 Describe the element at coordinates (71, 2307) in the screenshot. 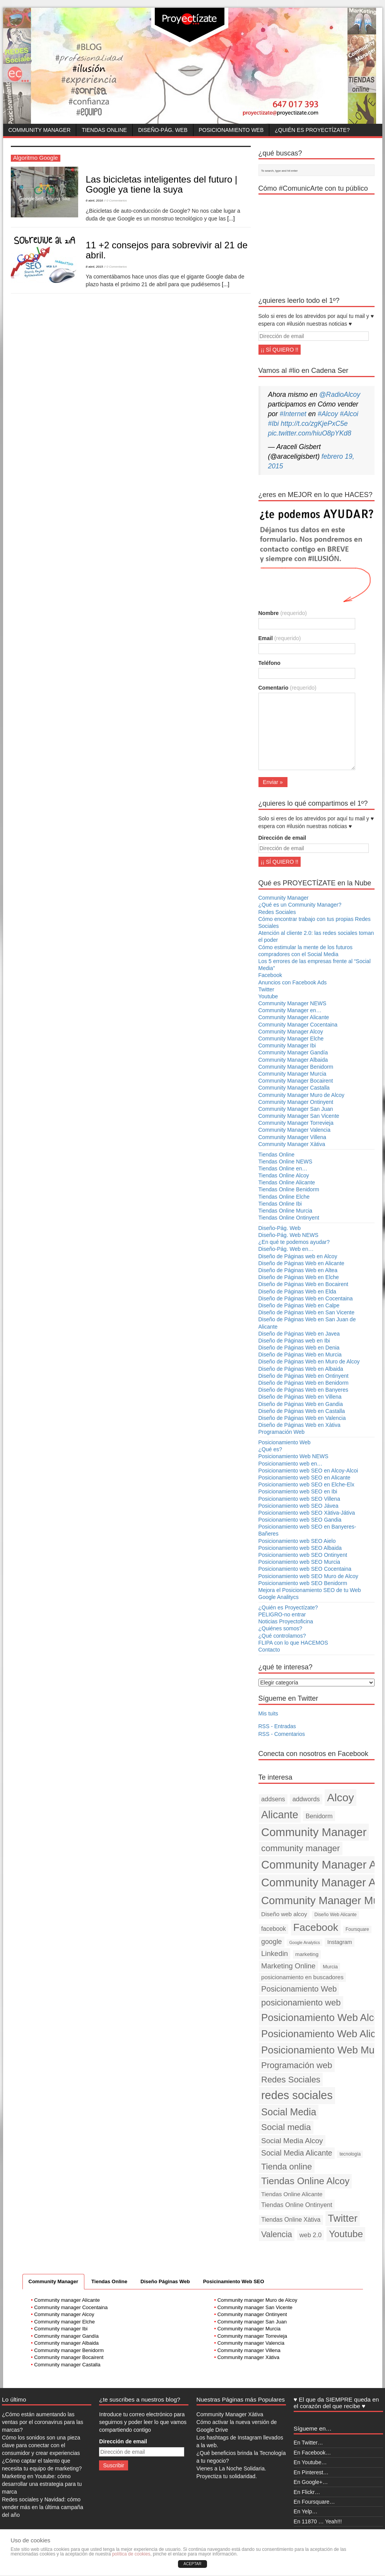

I see `Community manager Cocentaina` at that location.